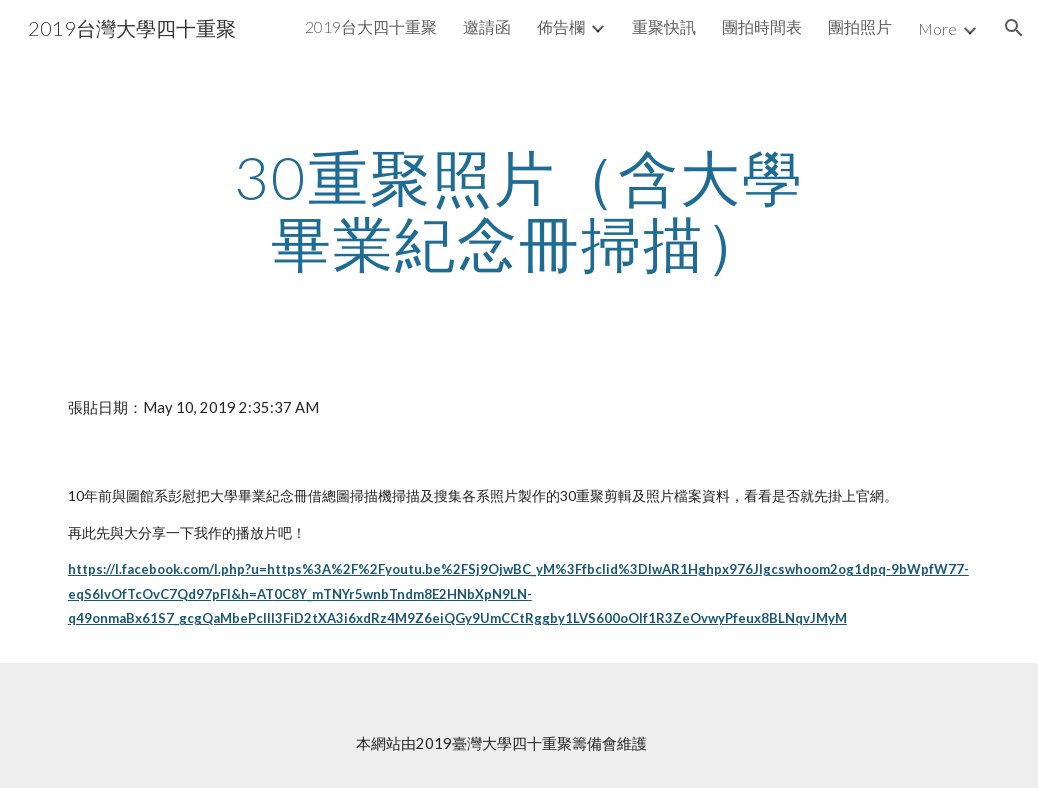 This screenshot has width=1038, height=788. What do you see at coordinates (561, 26) in the screenshot?
I see `佈告欄 [link]` at bounding box center [561, 26].